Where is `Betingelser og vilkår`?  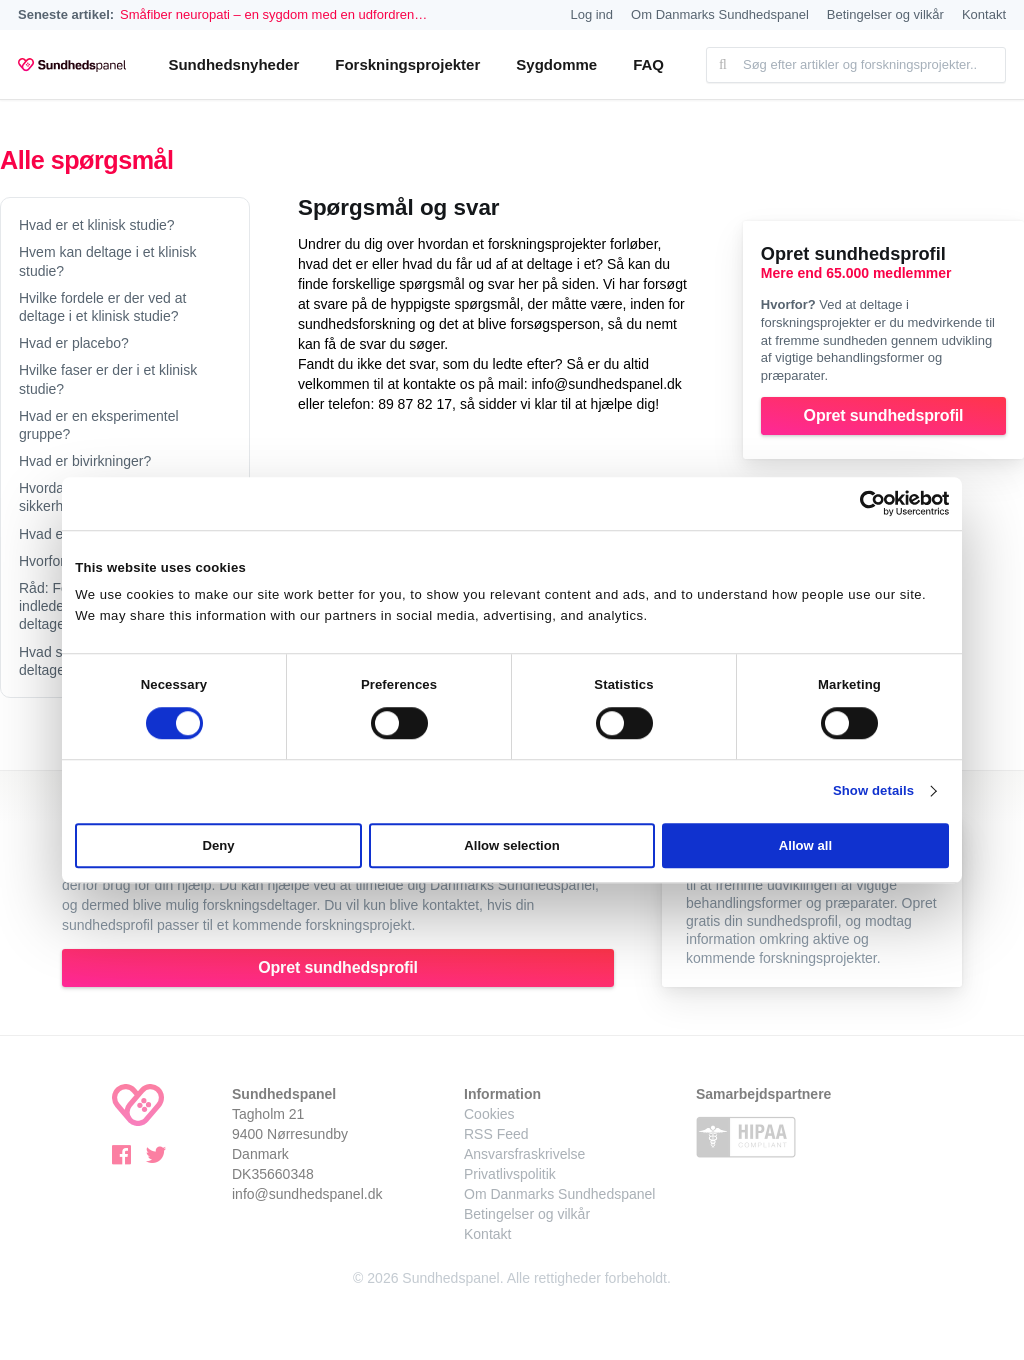
Betingelser og vilkår is located at coordinates (885, 14).